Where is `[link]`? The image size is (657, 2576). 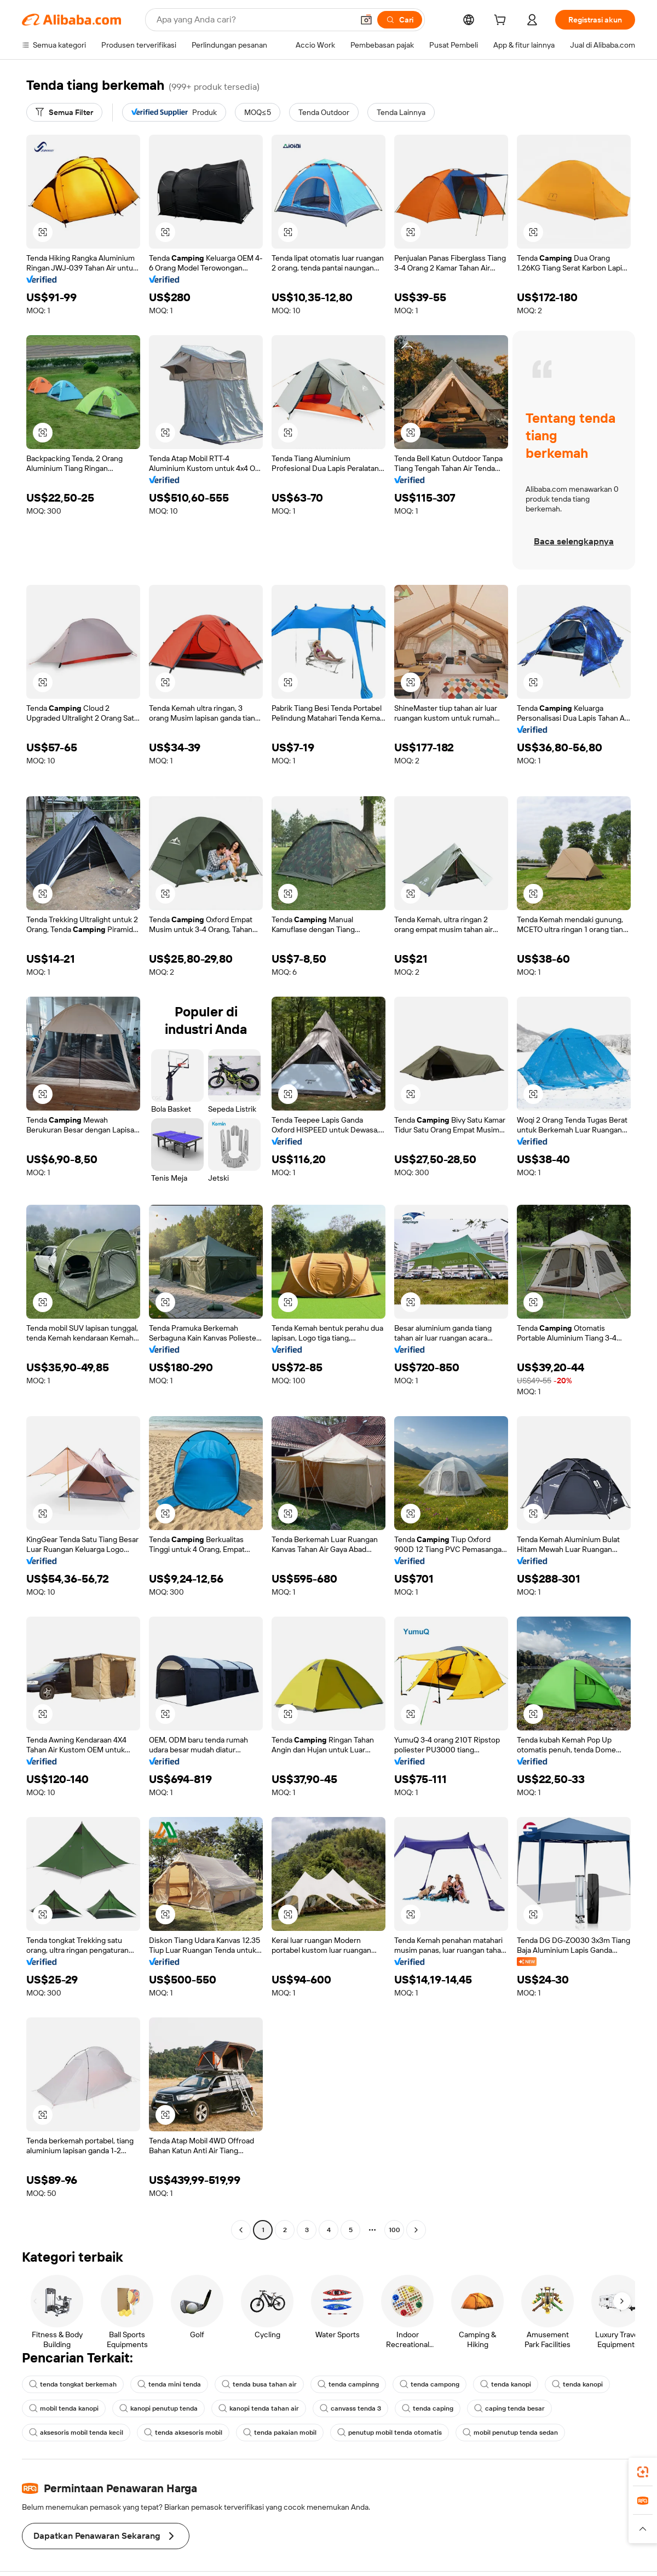
[link] is located at coordinates (643, 2472).